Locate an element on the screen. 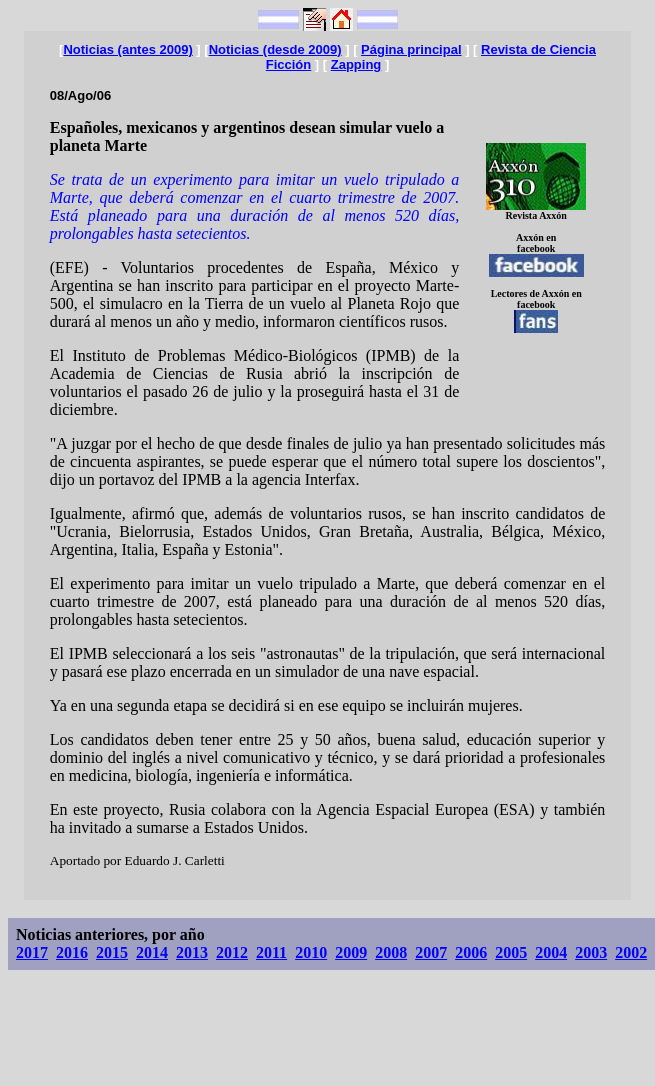  2004 is located at coordinates (551, 952).